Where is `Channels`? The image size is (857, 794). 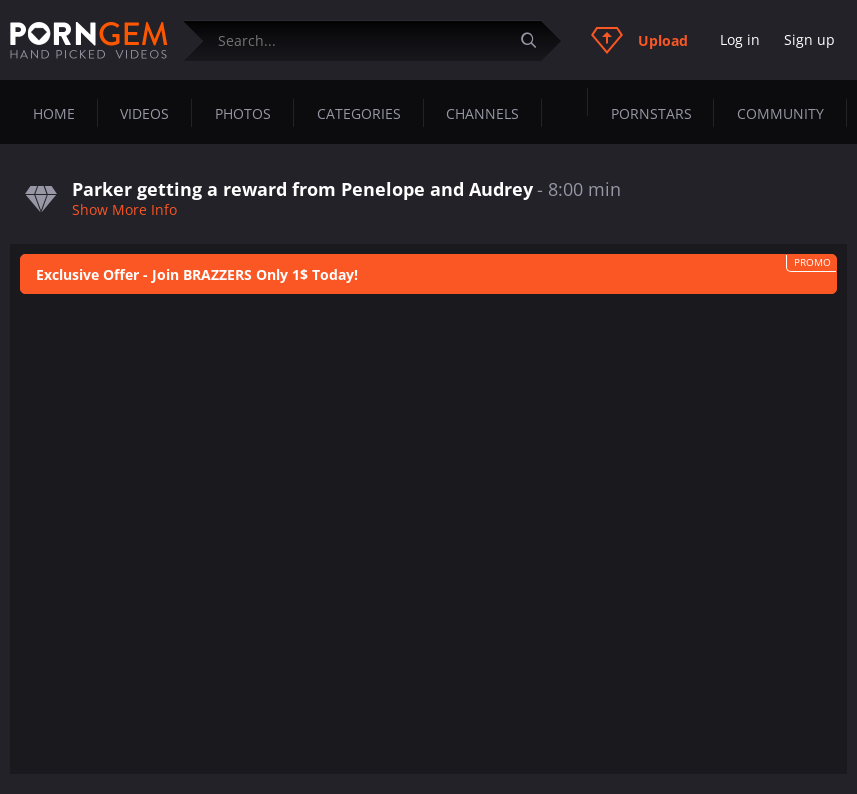 Channels is located at coordinates (482, 113).